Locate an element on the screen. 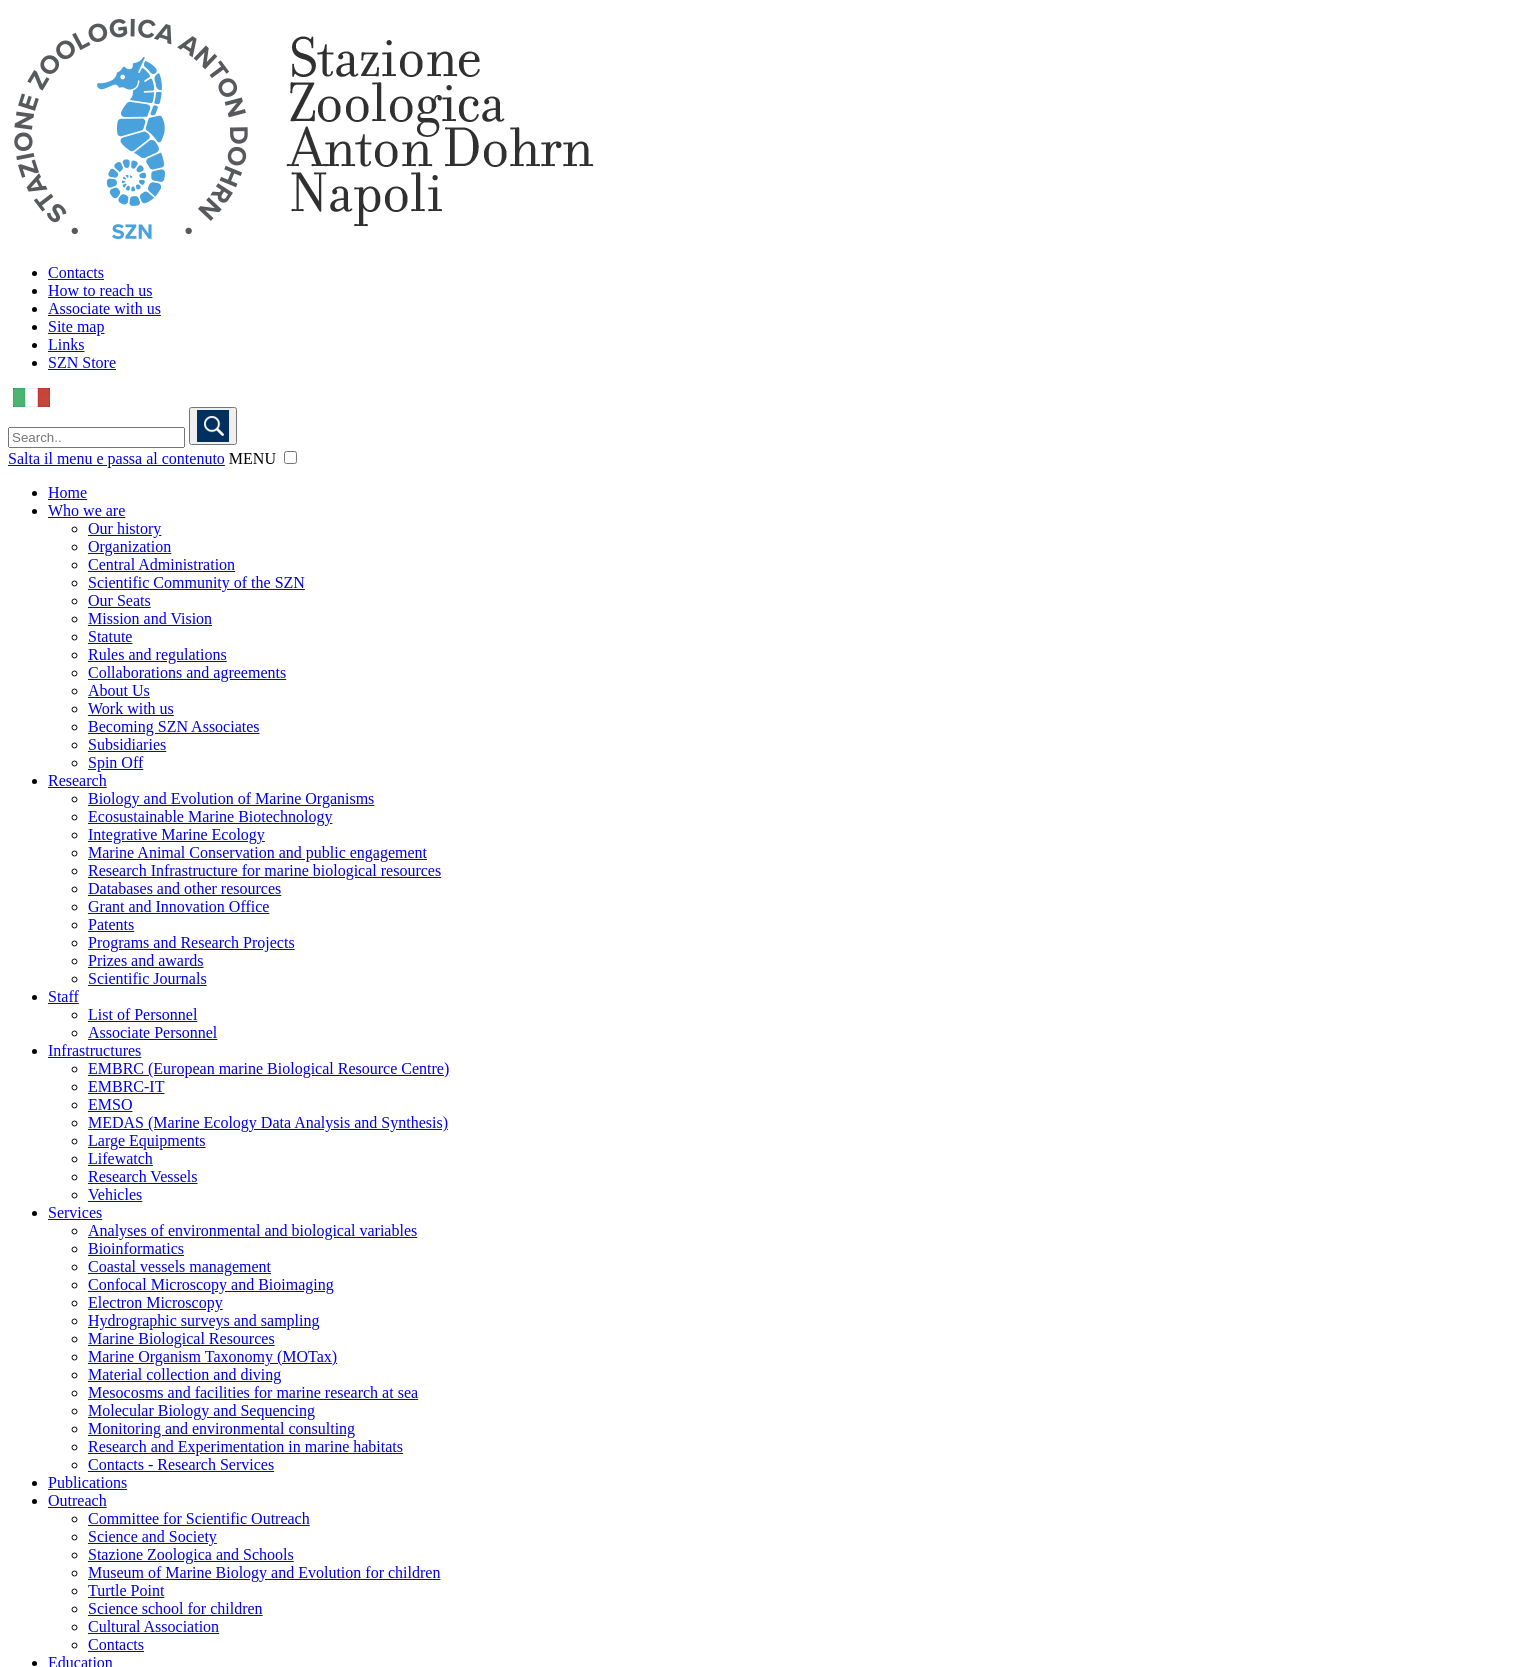  [button] is located at coordinates (290, 457).